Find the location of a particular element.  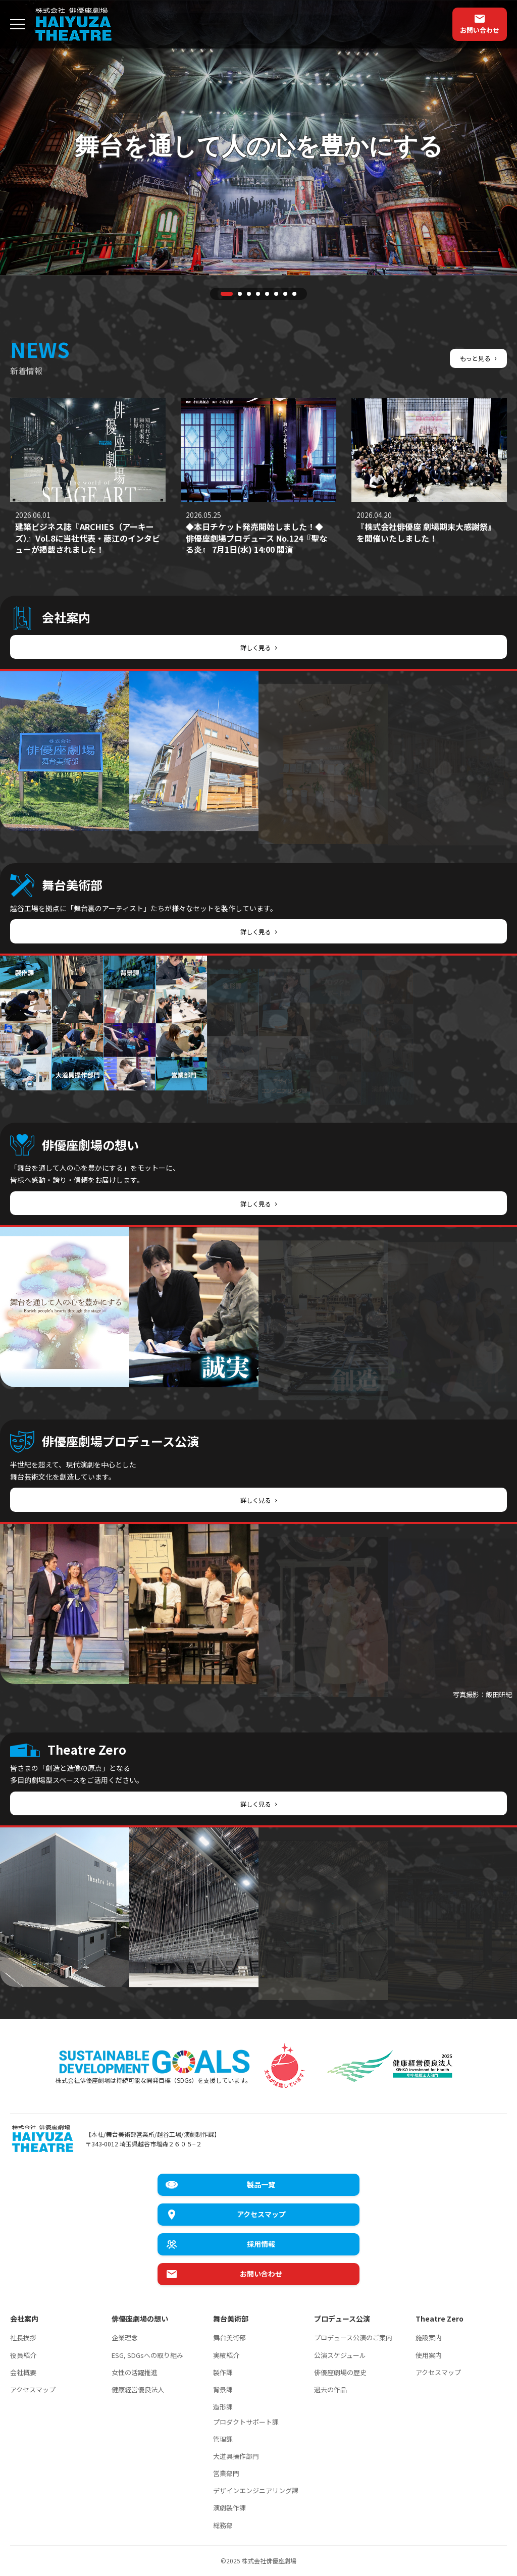

公演スケジュール is located at coordinates (340, 2355).